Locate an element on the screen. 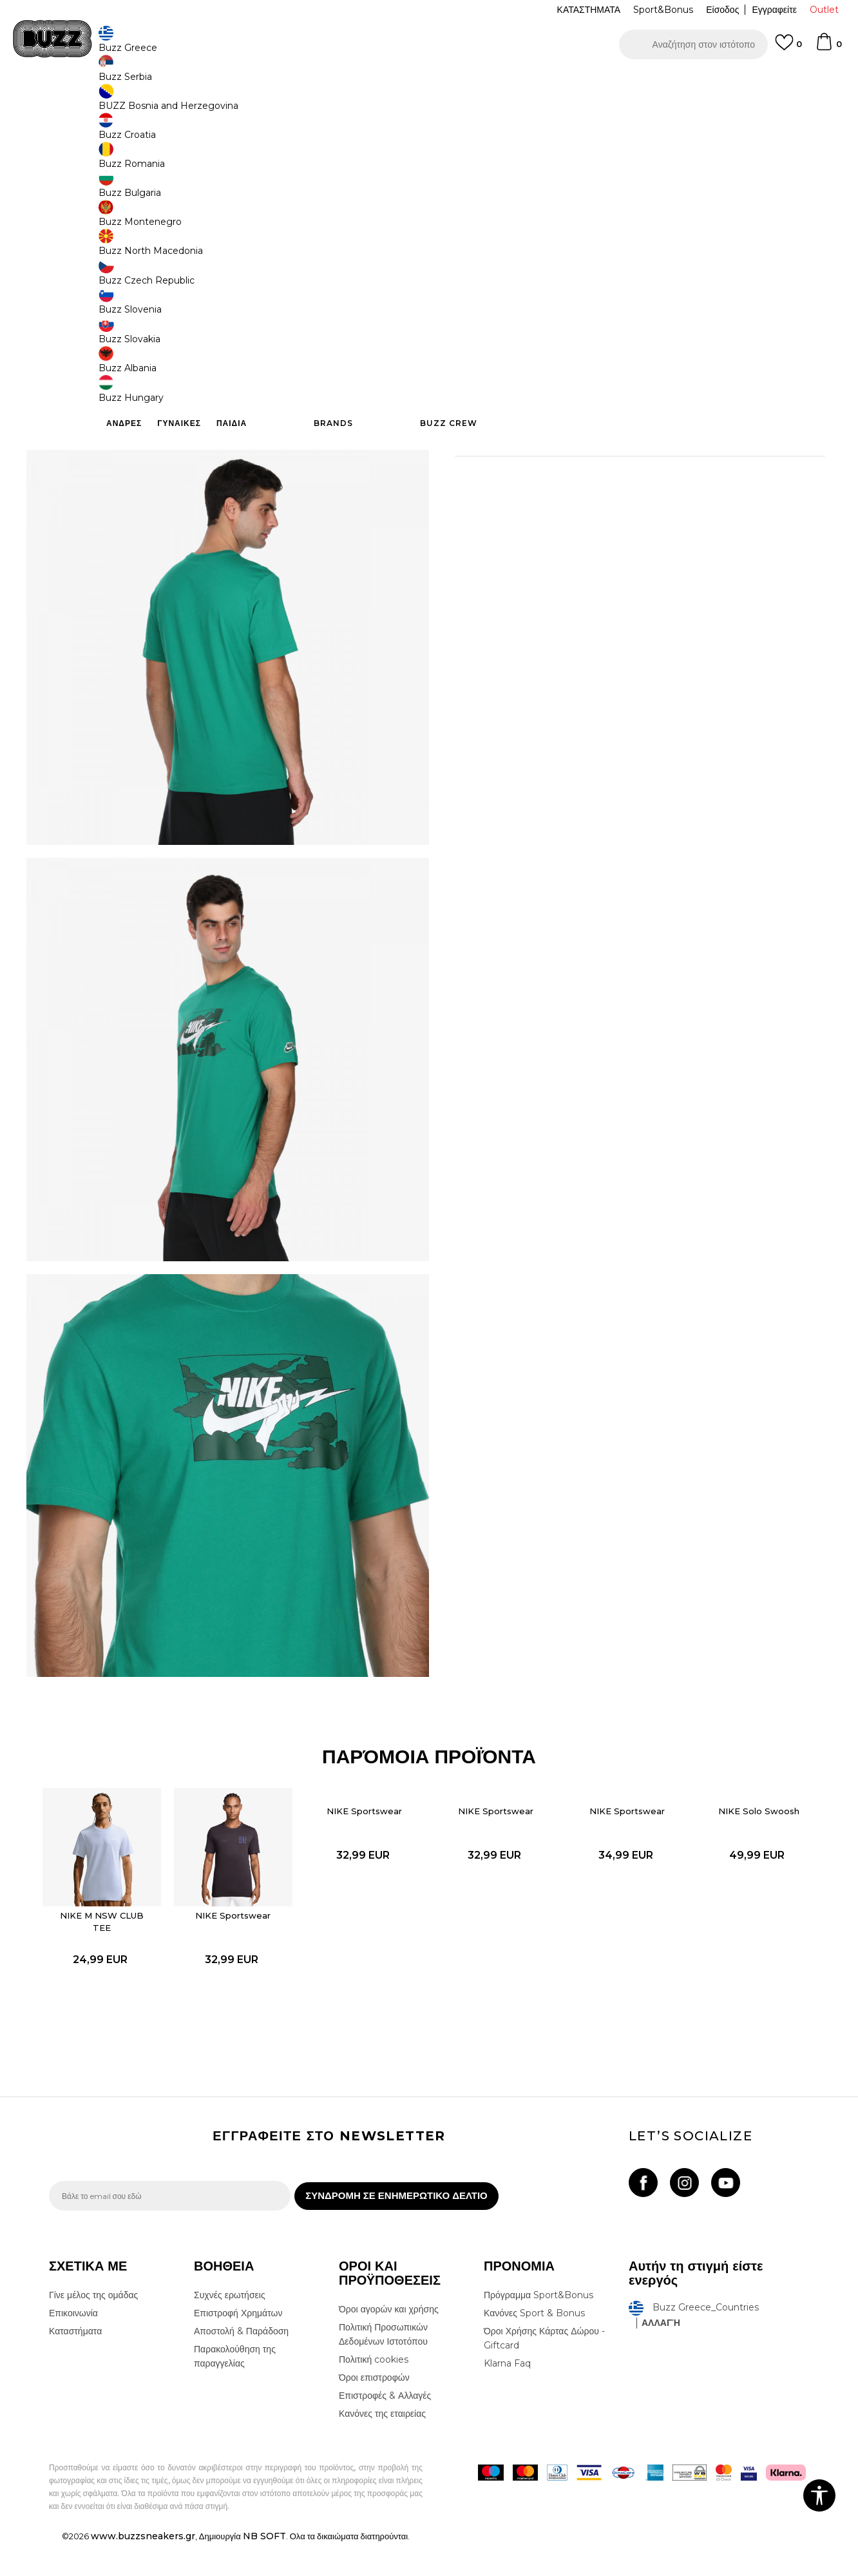 This screenshot has height=2576, width=858. Γίνε μέλος της ομάδας is located at coordinates (93, 2328).